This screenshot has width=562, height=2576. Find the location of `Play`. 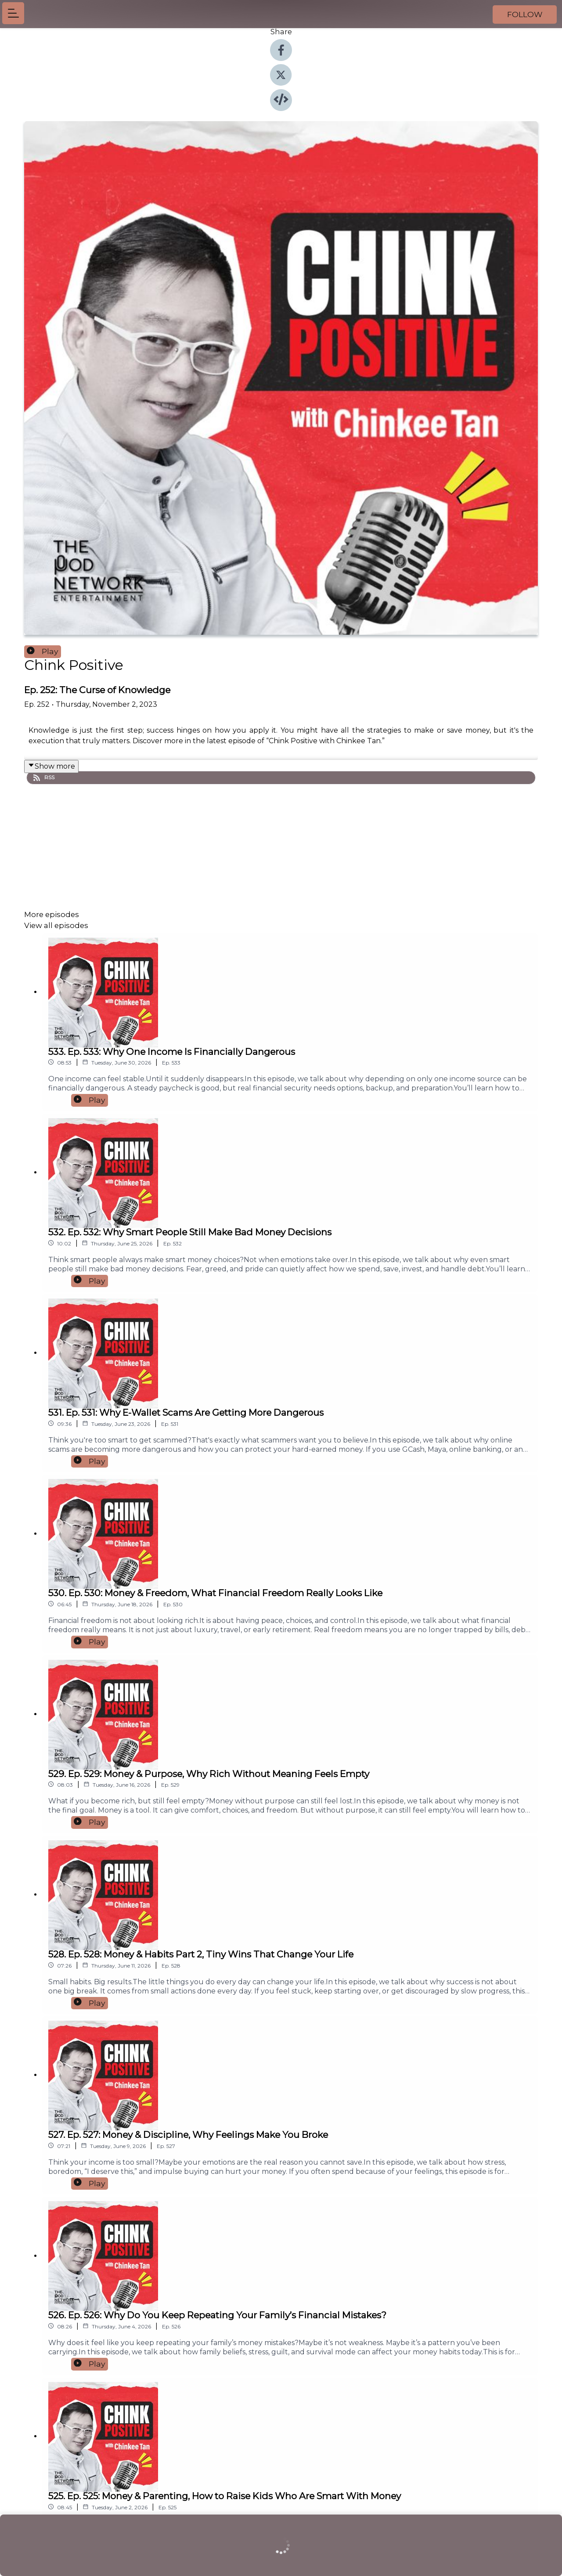

Play is located at coordinates (42, 651).